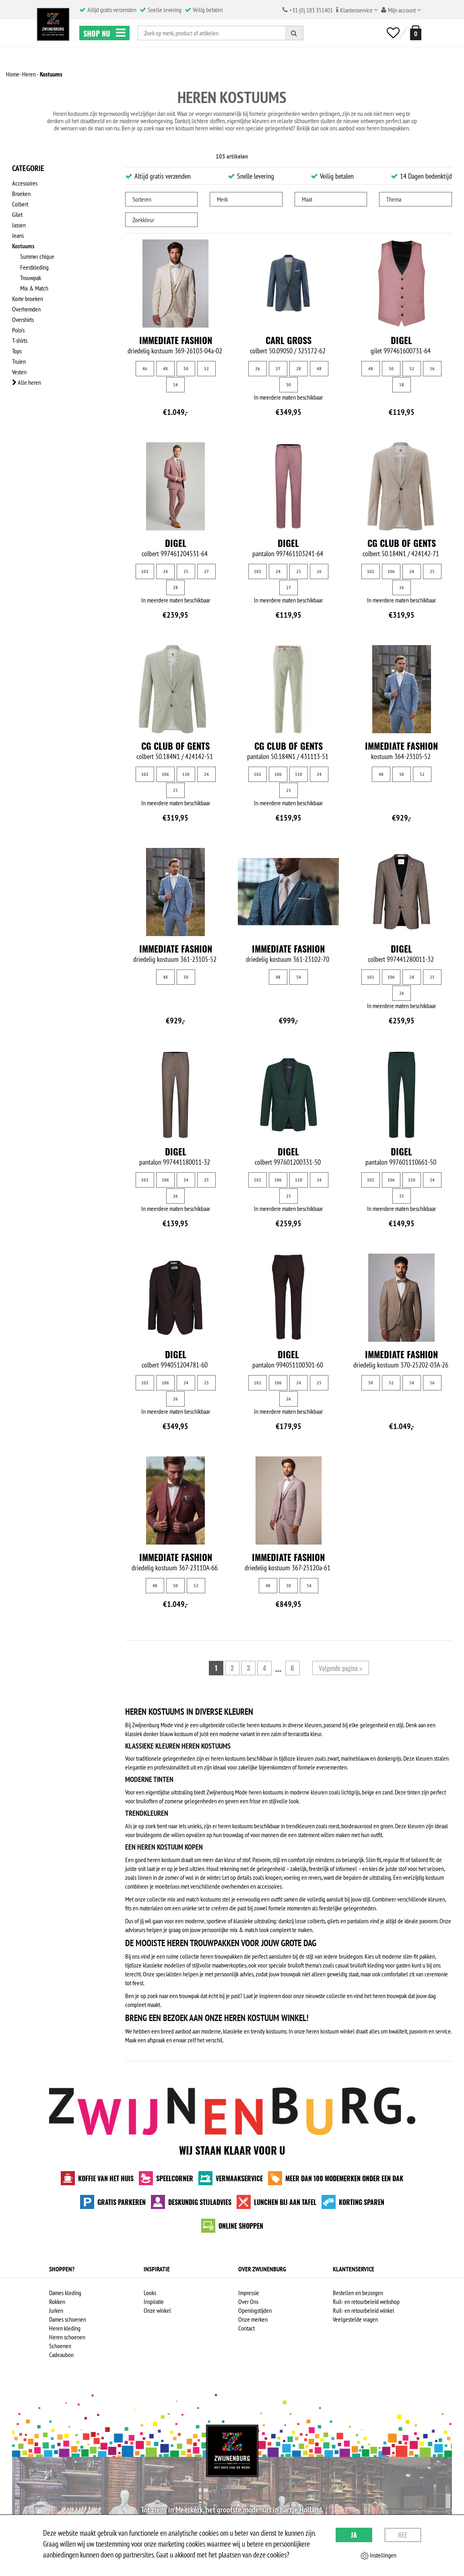  I want to click on 46, so click(144, 368).